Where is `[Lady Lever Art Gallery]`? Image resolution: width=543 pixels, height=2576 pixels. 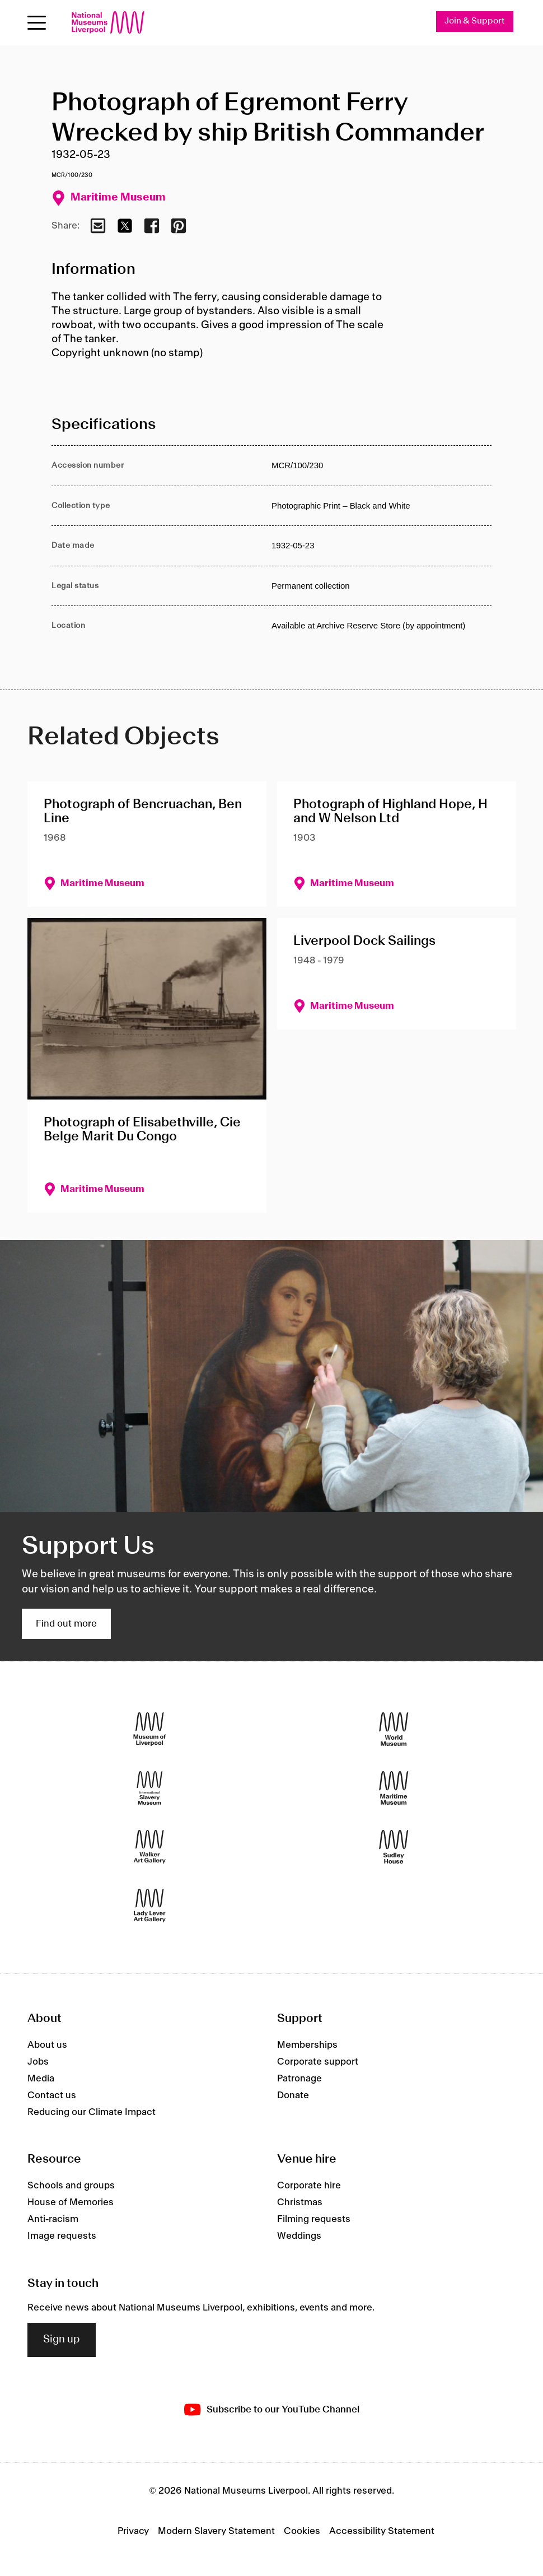
[Lady Lever Art Gallery] is located at coordinates (149, 1905).